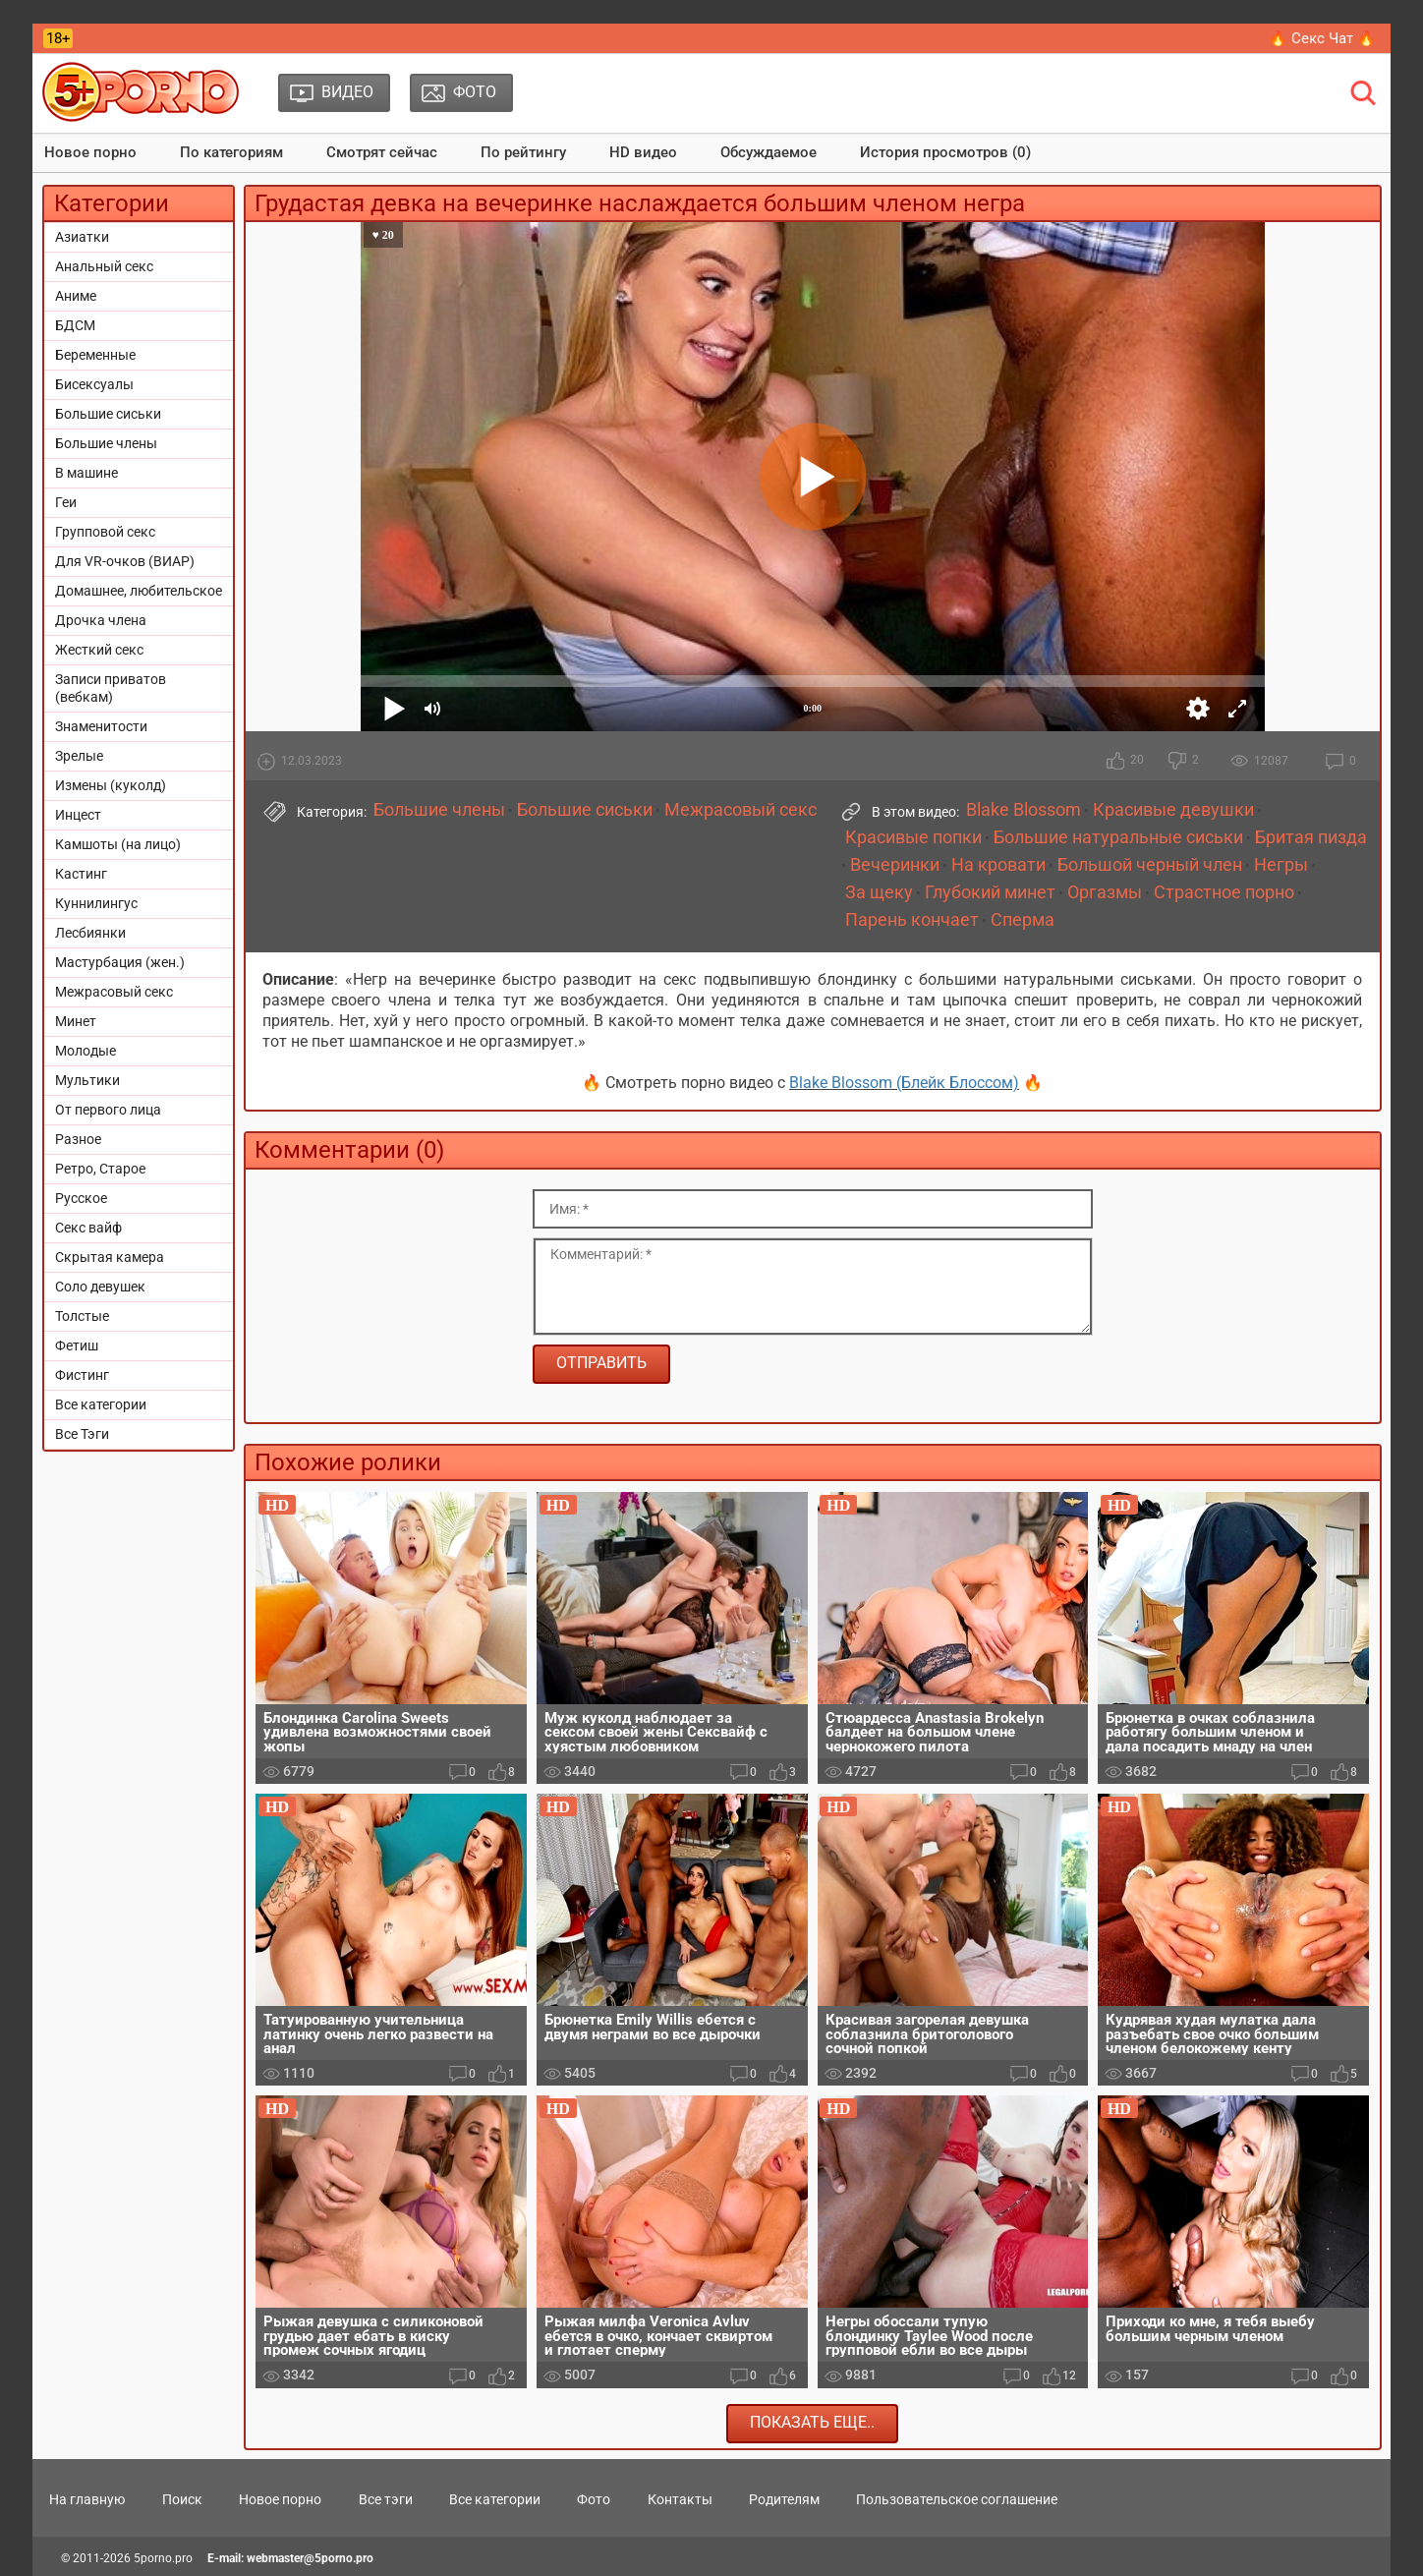 This screenshot has height=2576, width=1423. I want to click on Домашнее, любительское, so click(138, 591).